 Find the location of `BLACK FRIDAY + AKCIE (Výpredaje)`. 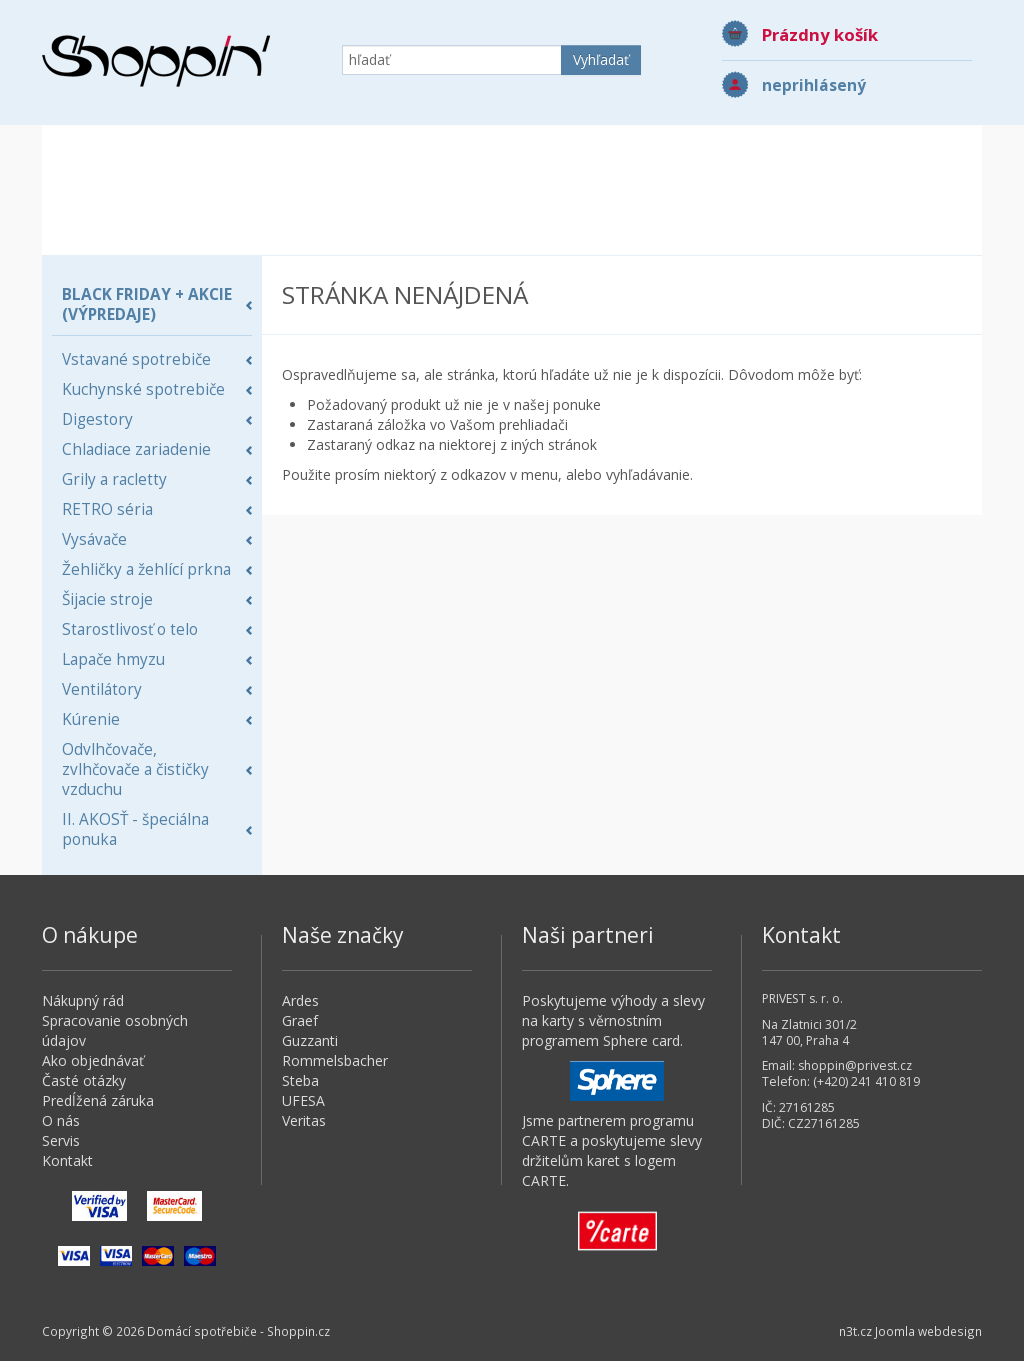

BLACK FRIDAY + AKCIE (Výpredaje) is located at coordinates (147, 304).